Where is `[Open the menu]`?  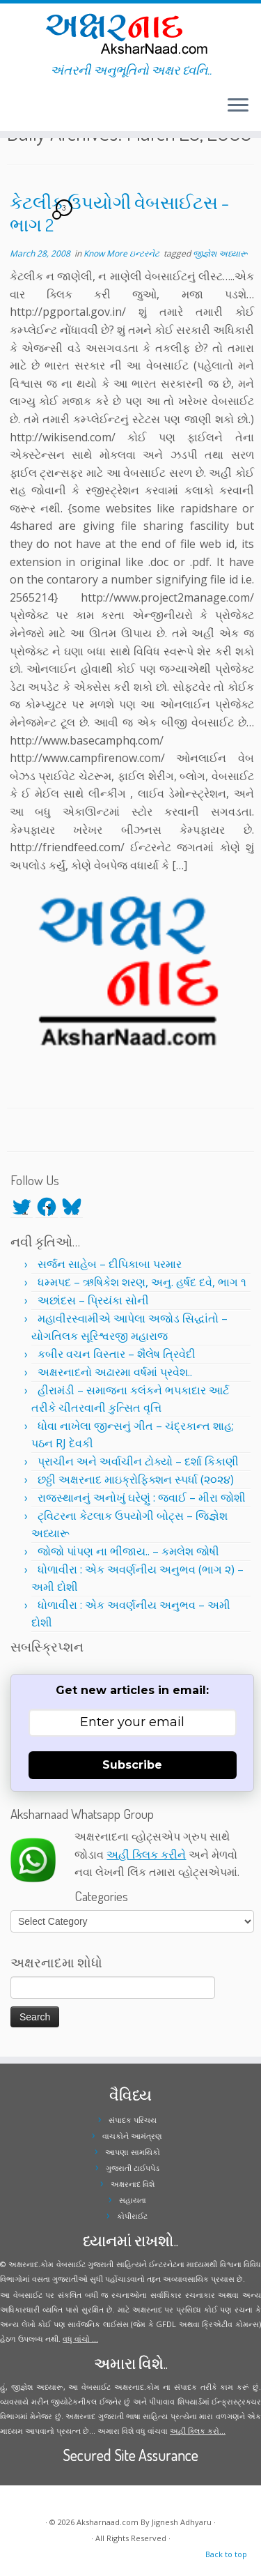 [Open the menu] is located at coordinates (238, 106).